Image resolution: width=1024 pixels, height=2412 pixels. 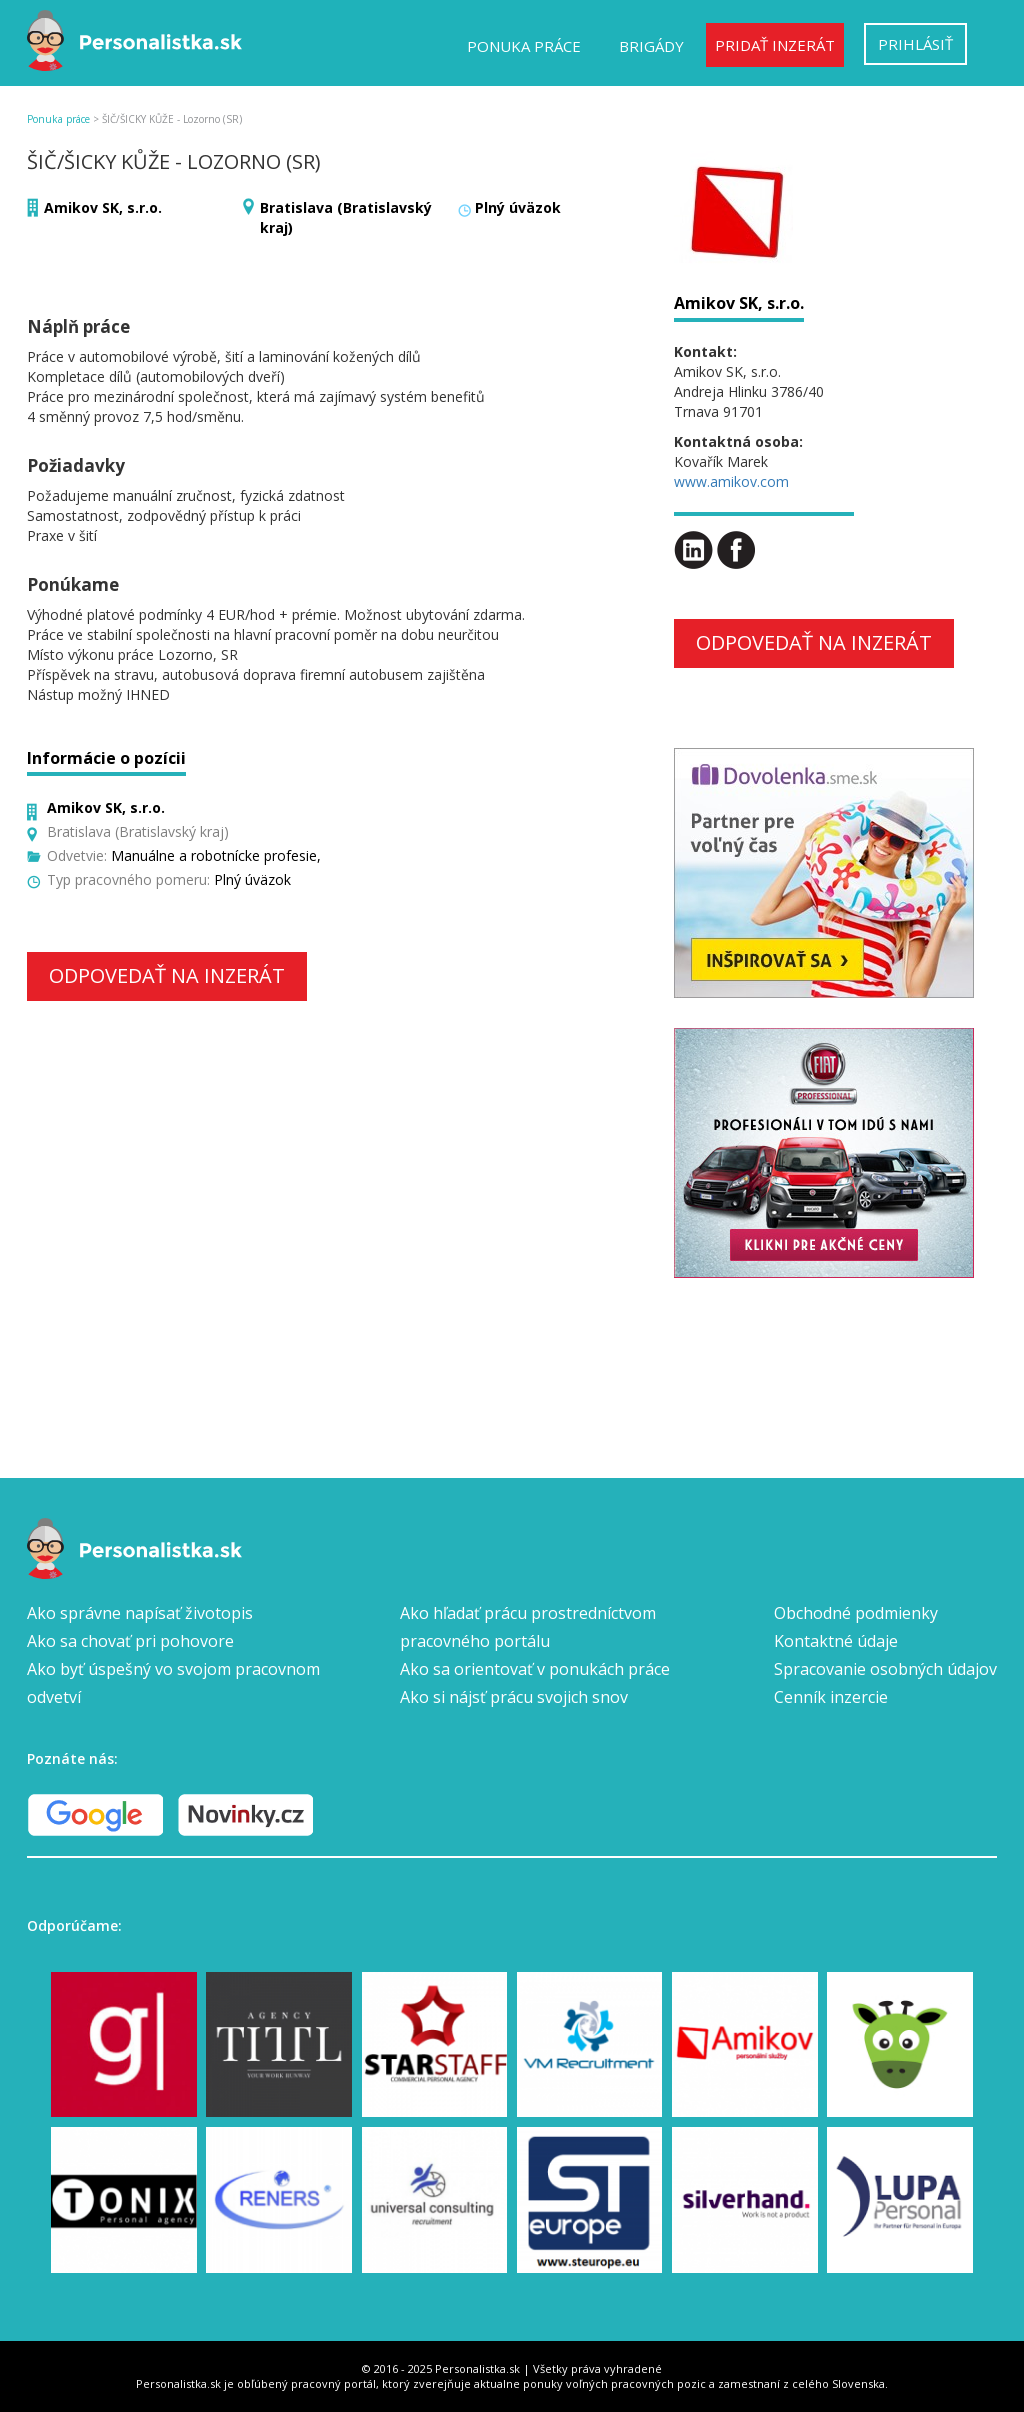 I want to click on Ako sa orientovať v ponukách práce, so click(x=535, y=1669).